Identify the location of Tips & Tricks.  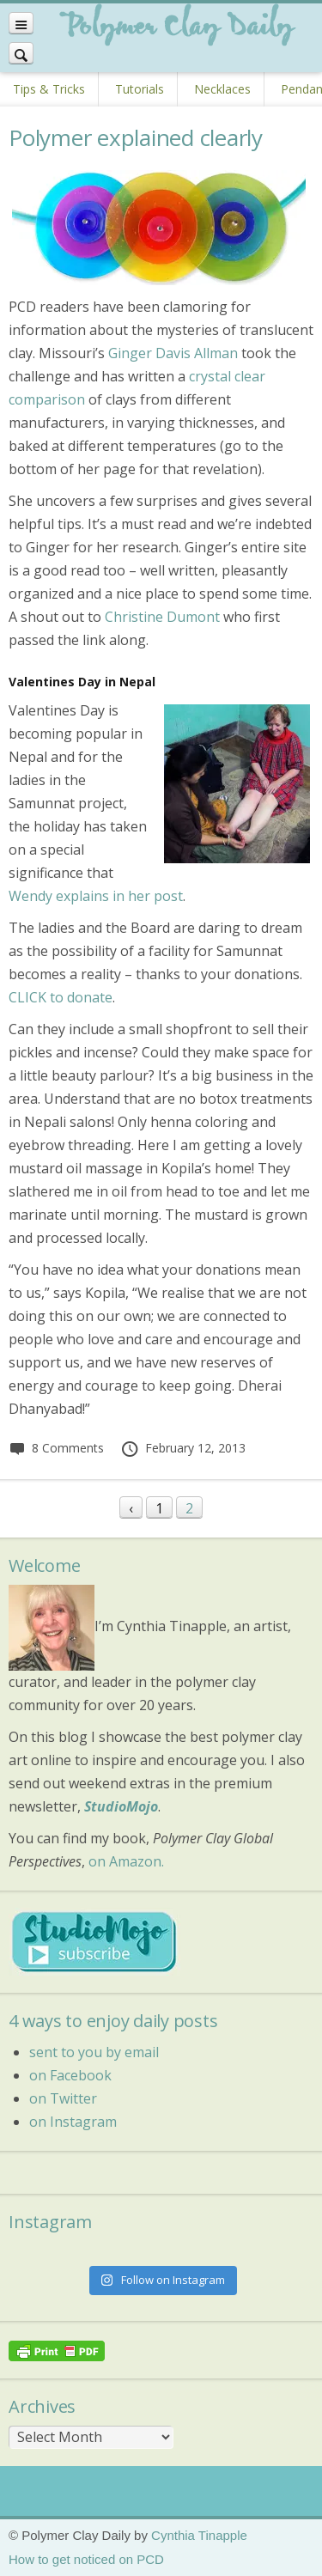
(49, 89).